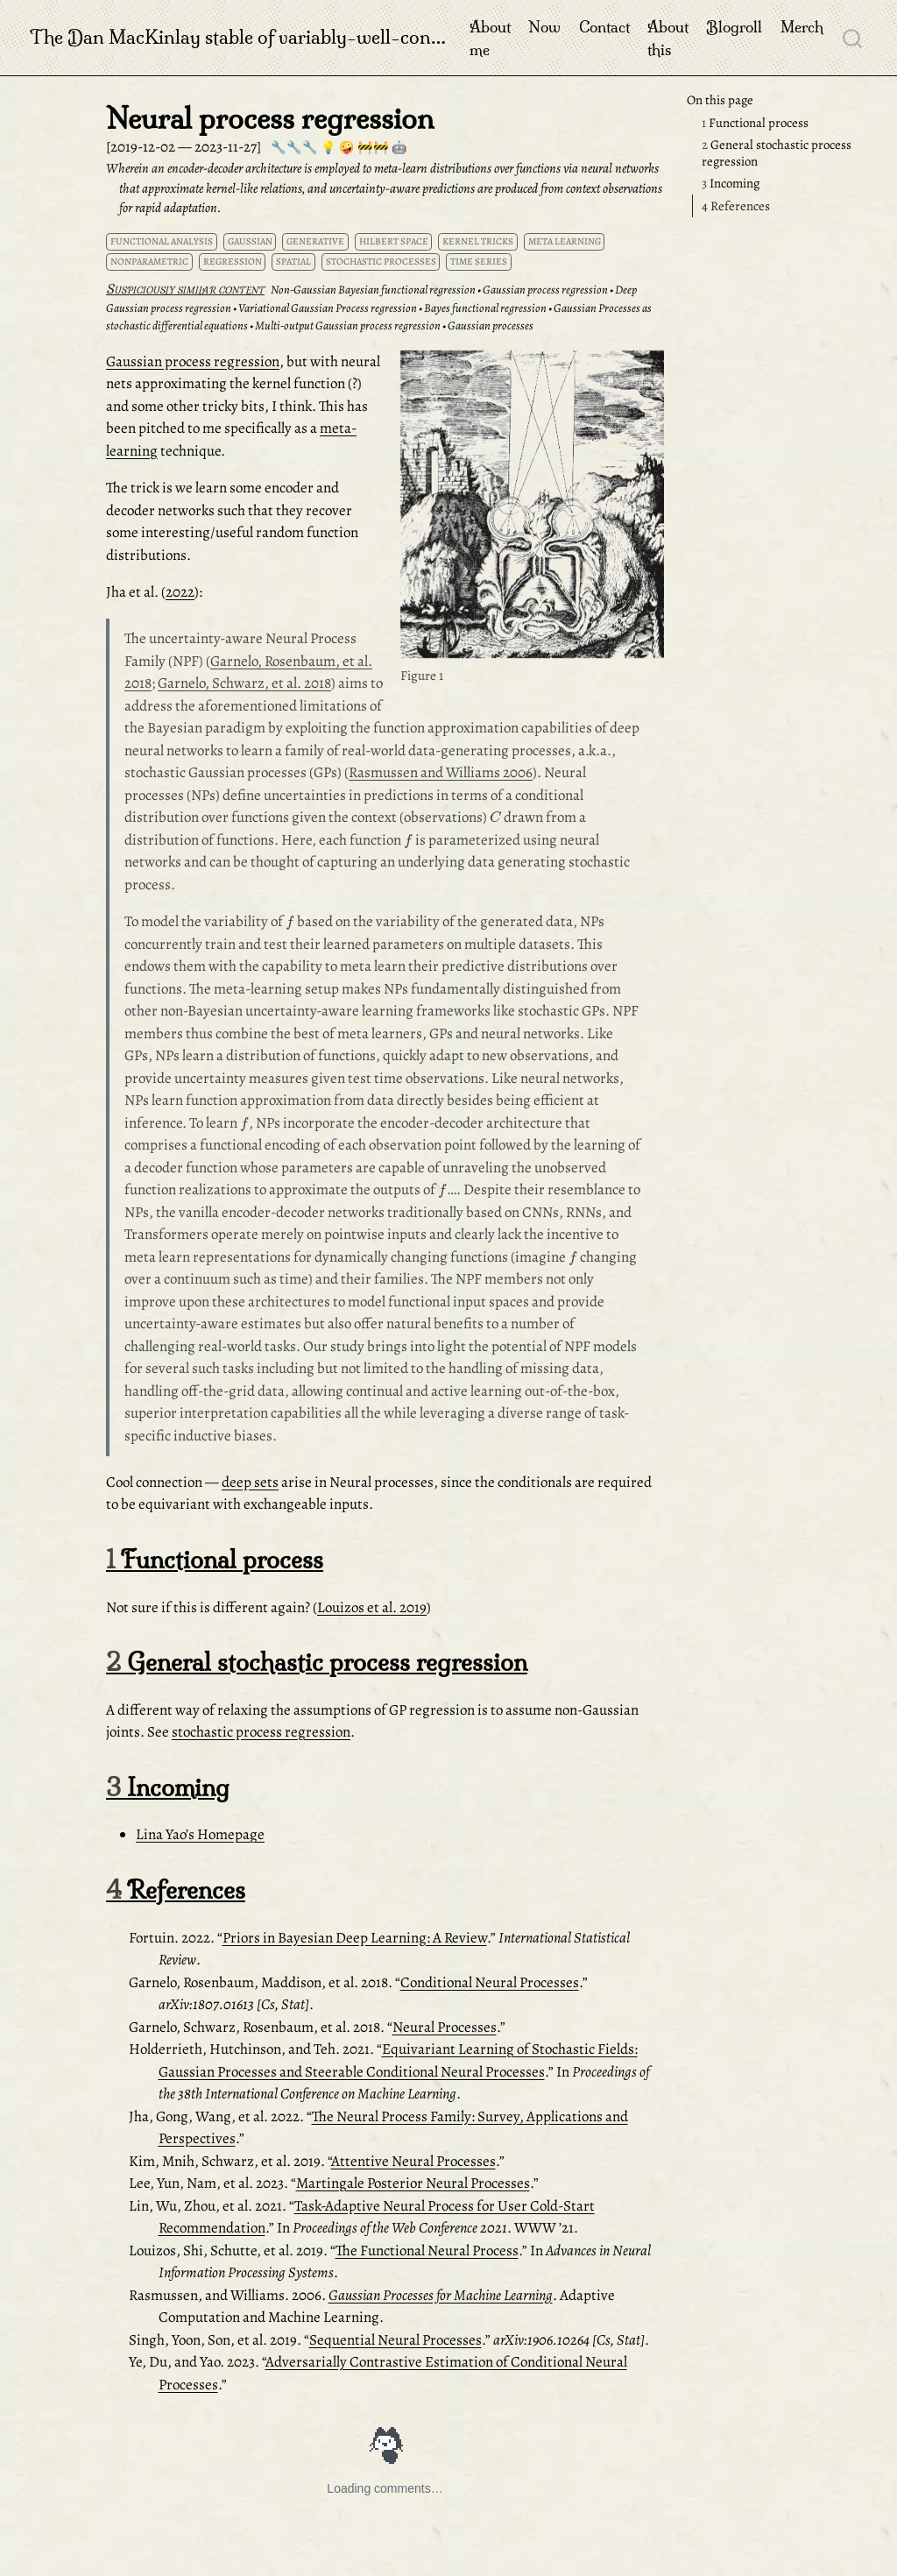 This screenshot has height=2576, width=897. Describe the element at coordinates (293, 261) in the screenshot. I see `spatial` at that location.